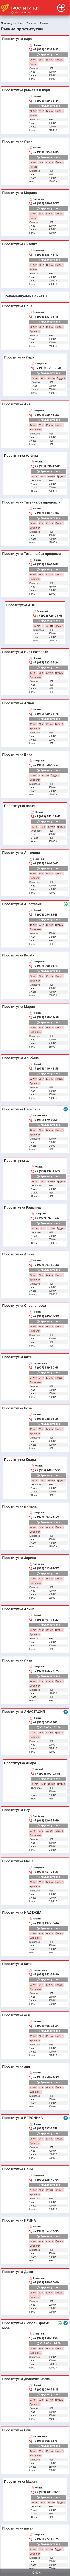 The width and height of the screenshot is (70, 2576). Describe the element at coordinates (32, 553) in the screenshot. I see `Проститутка Татьяна без предоплат` at that location.